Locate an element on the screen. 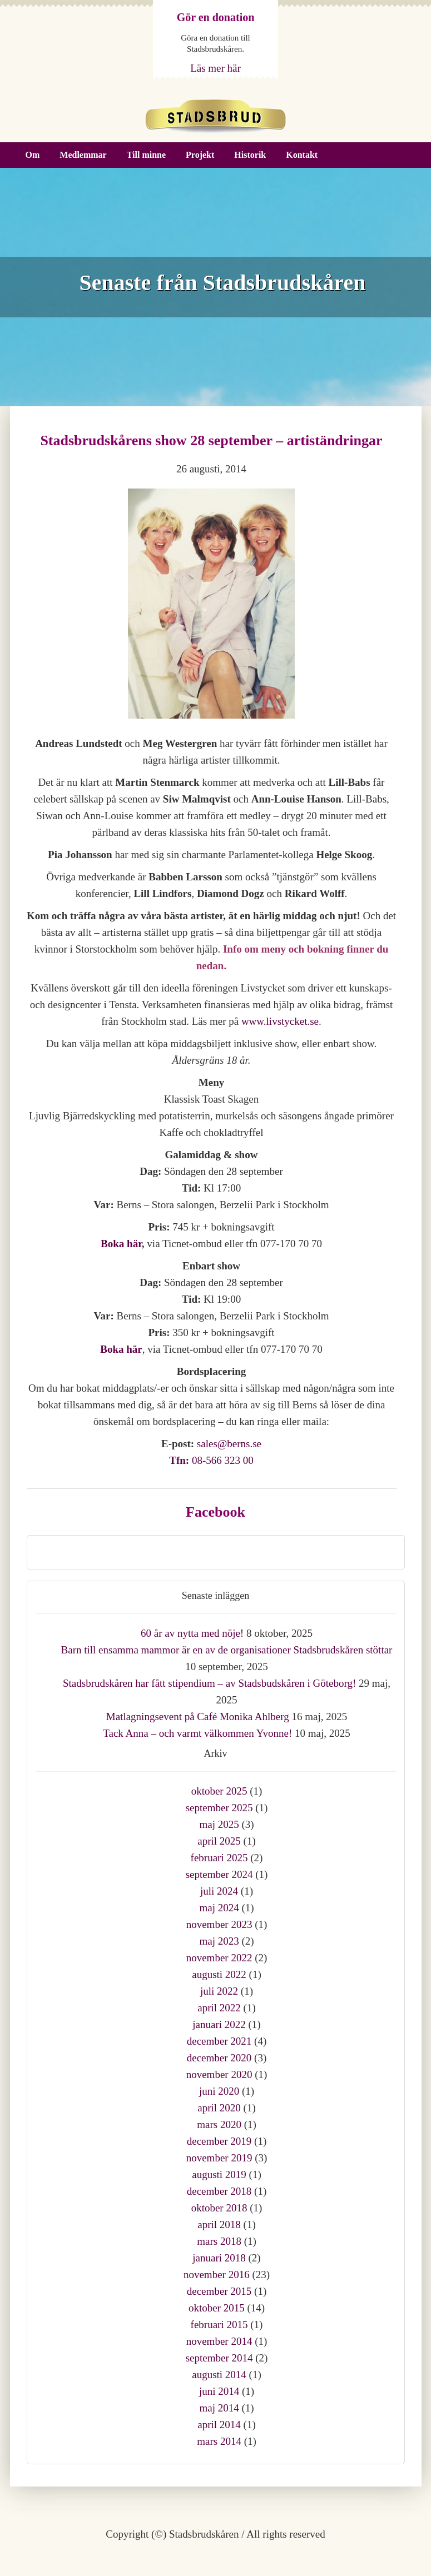 This screenshot has width=431, height=2576. augusti 2019 is located at coordinates (219, 2174).